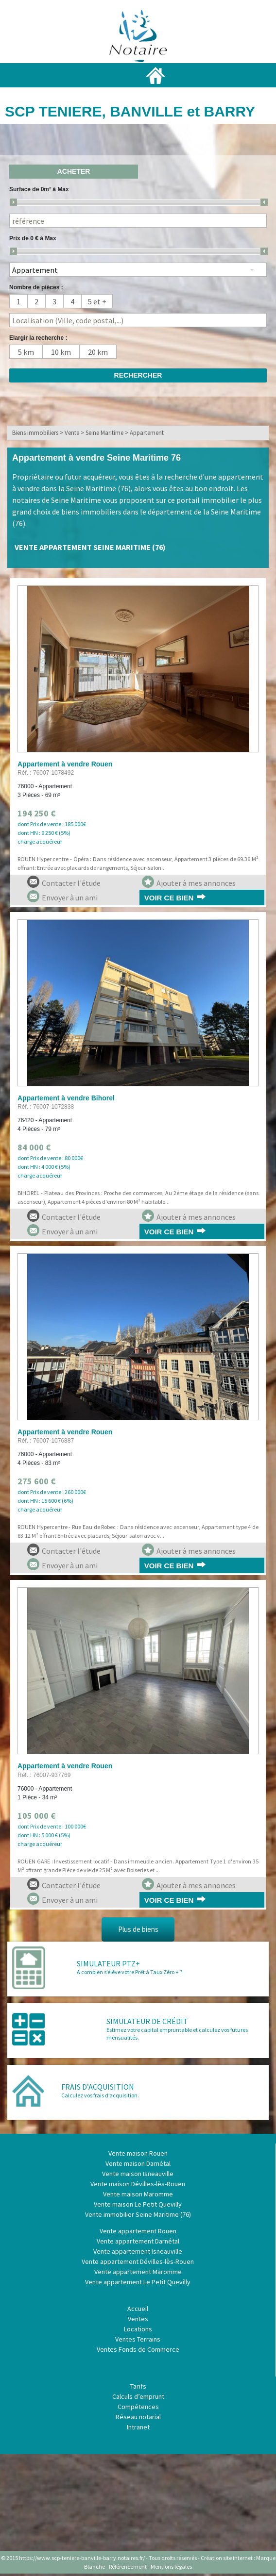  I want to click on Seine Maritime, so click(104, 433).